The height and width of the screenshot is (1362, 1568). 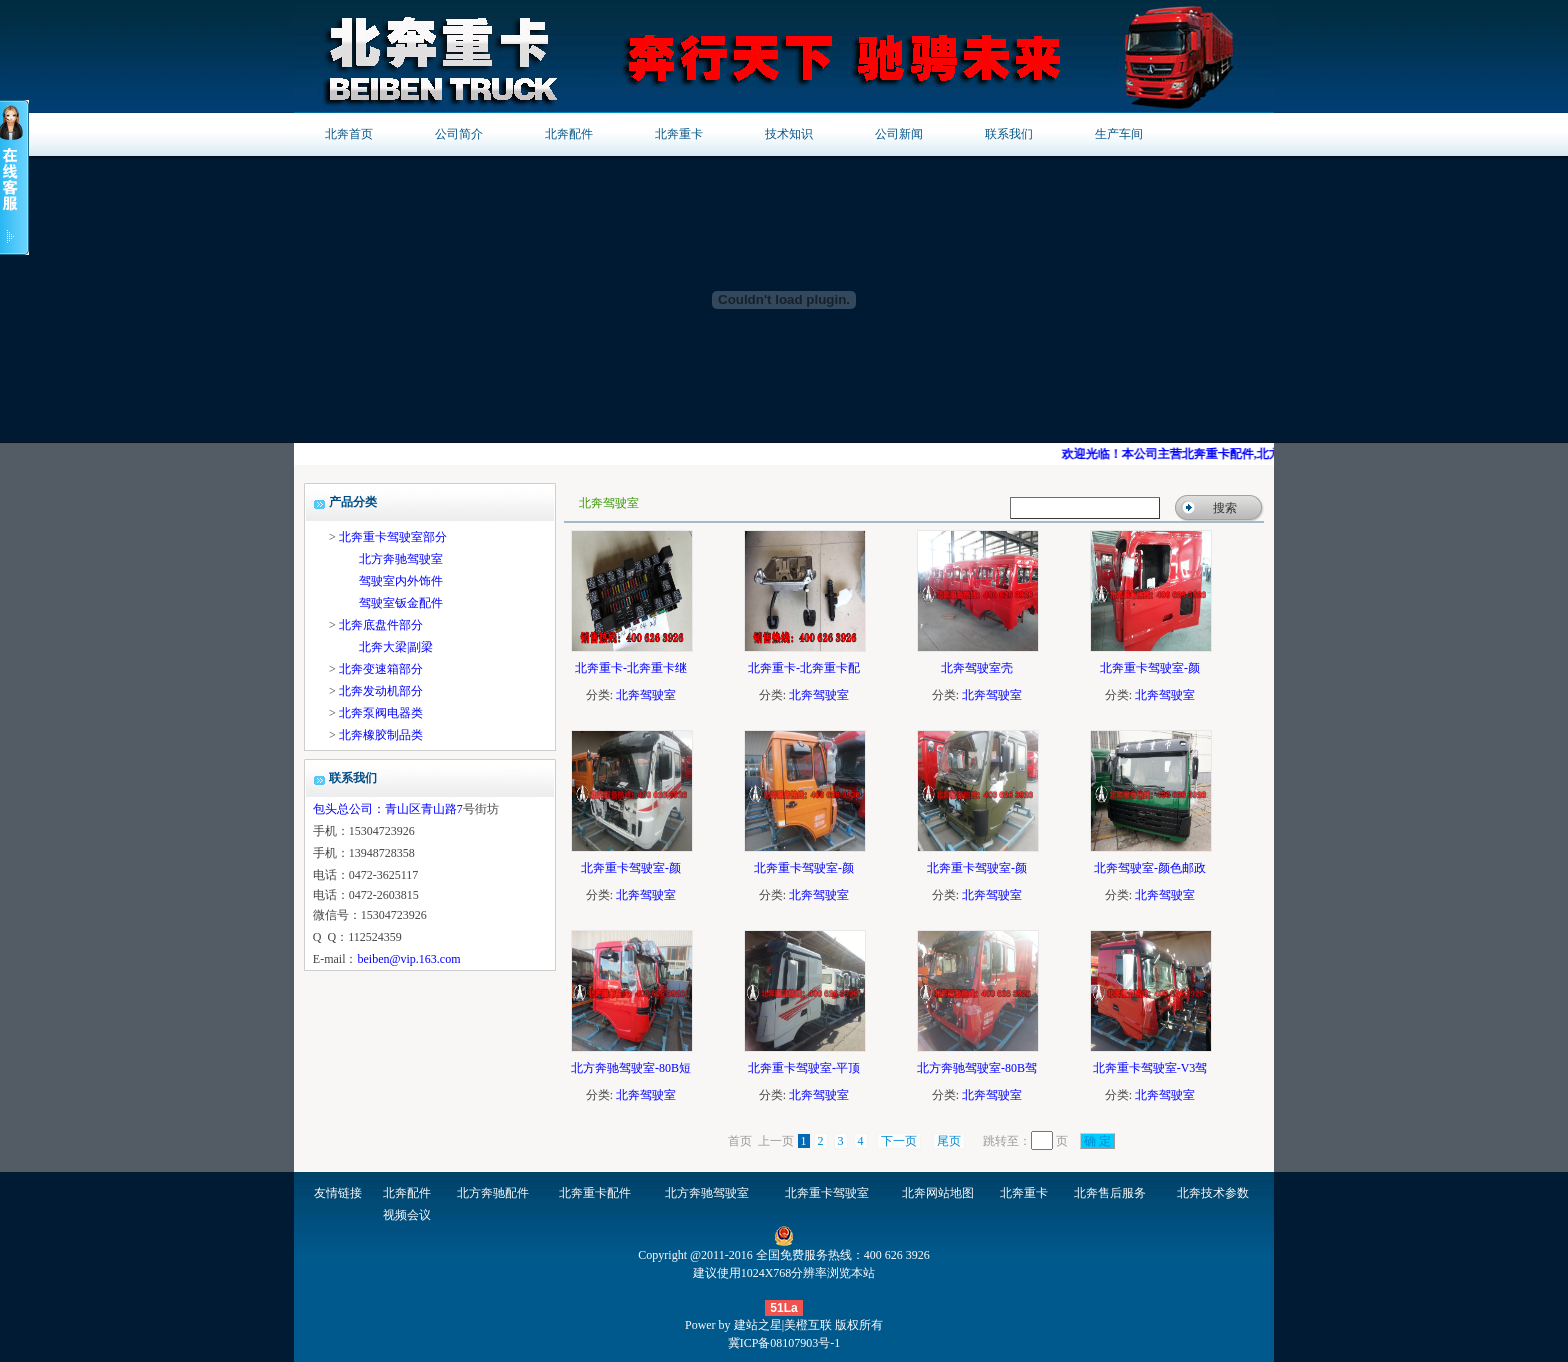 What do you see at coordinates (827, 1193) in the screenshot?
I see `北奔重卡驾驶室` at bounding box center [827, 1193].